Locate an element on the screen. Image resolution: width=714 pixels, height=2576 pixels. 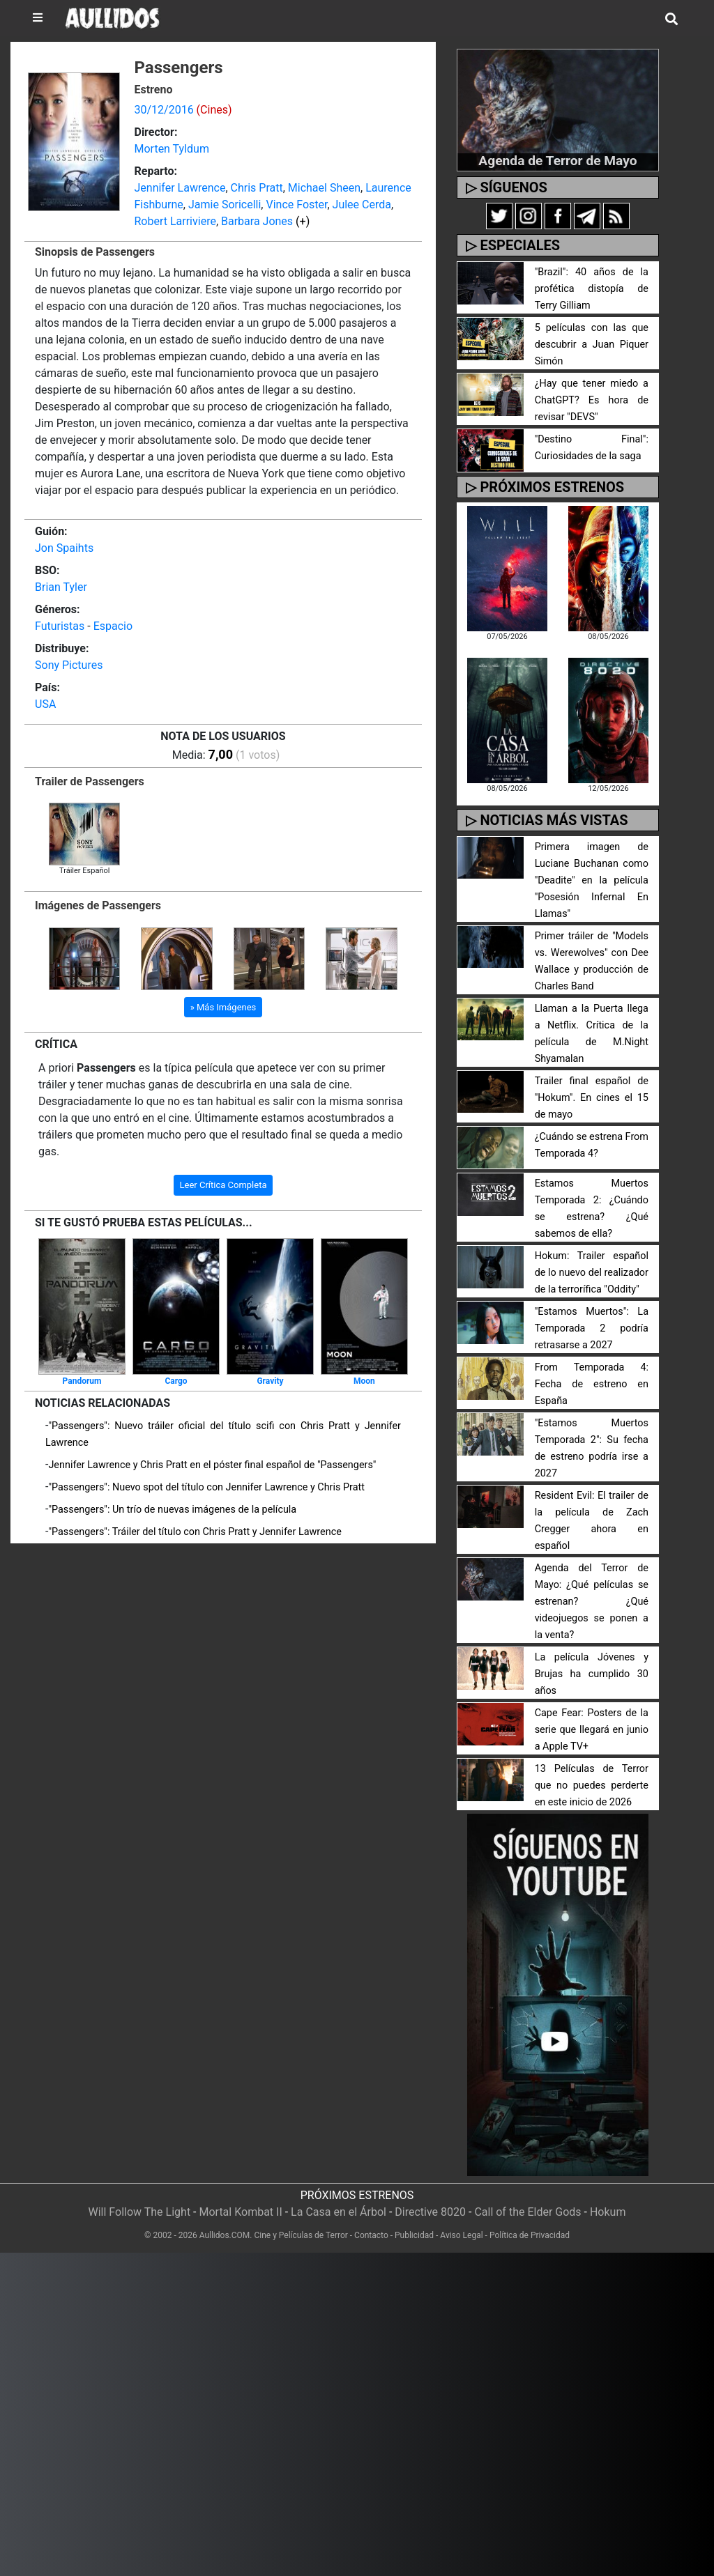
From Temporada 4: Fecha de estreno en España is located at coordinates (591, 1384).